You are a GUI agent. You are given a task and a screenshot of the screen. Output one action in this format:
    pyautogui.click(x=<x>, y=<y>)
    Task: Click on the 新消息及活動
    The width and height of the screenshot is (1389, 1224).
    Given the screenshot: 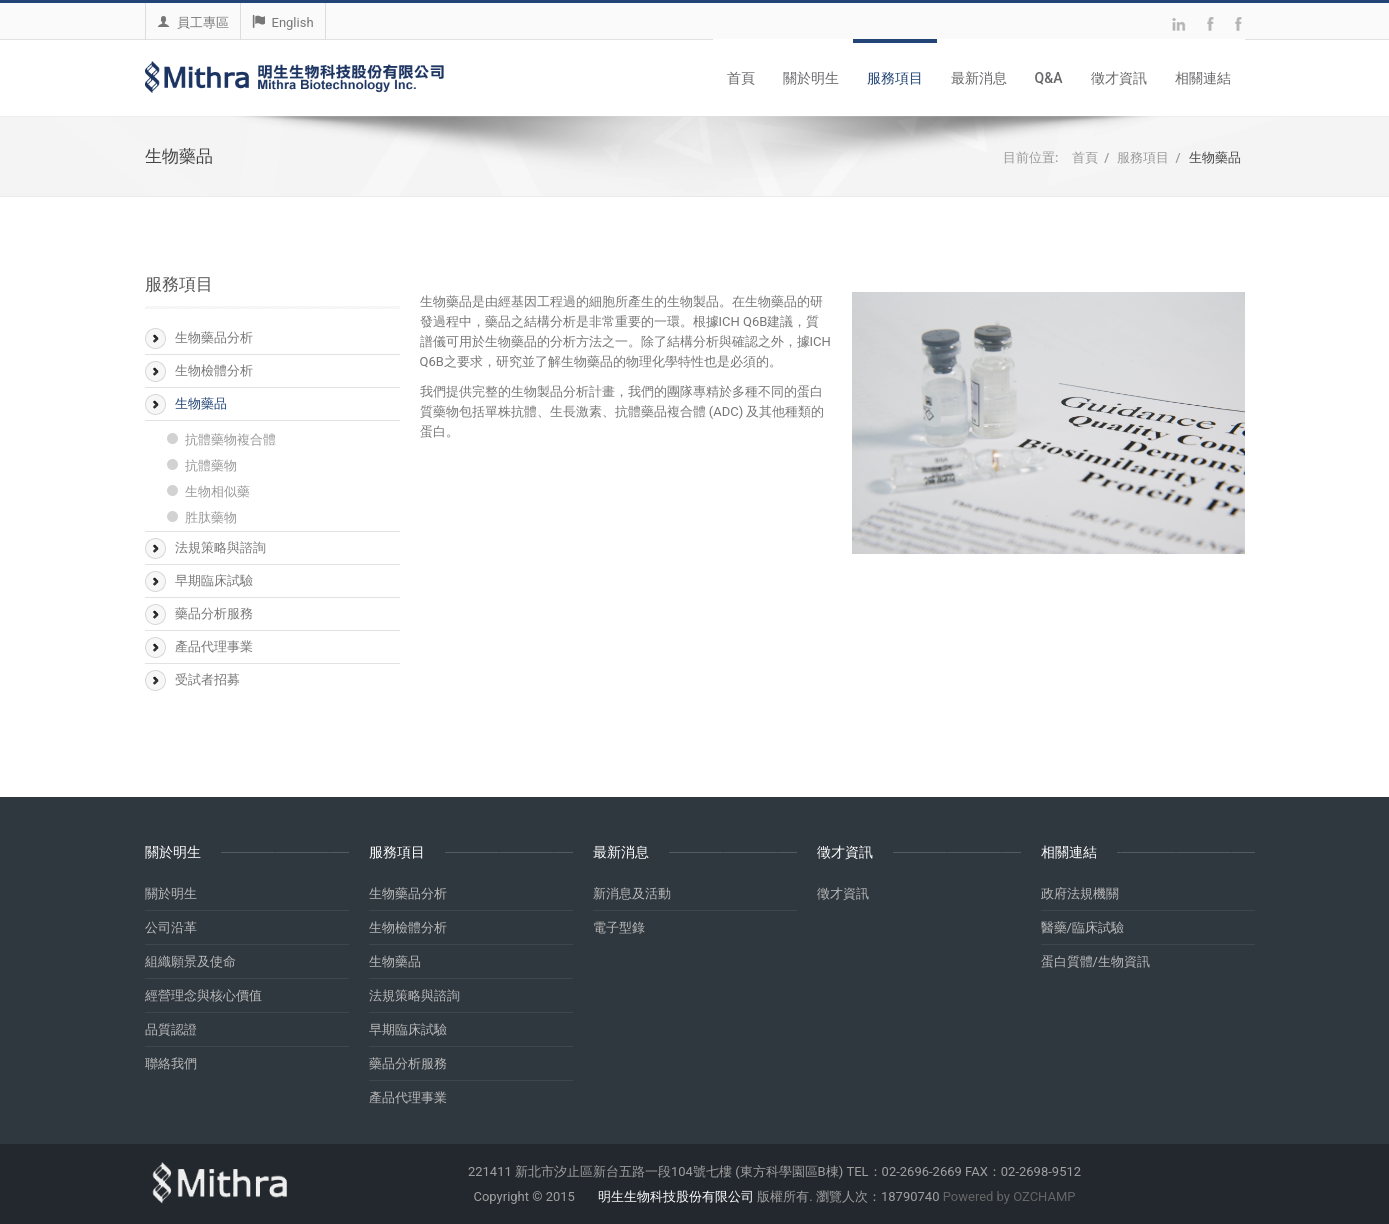 What is the action you would take?
    pyautogui.click(x=632, y=893)
    